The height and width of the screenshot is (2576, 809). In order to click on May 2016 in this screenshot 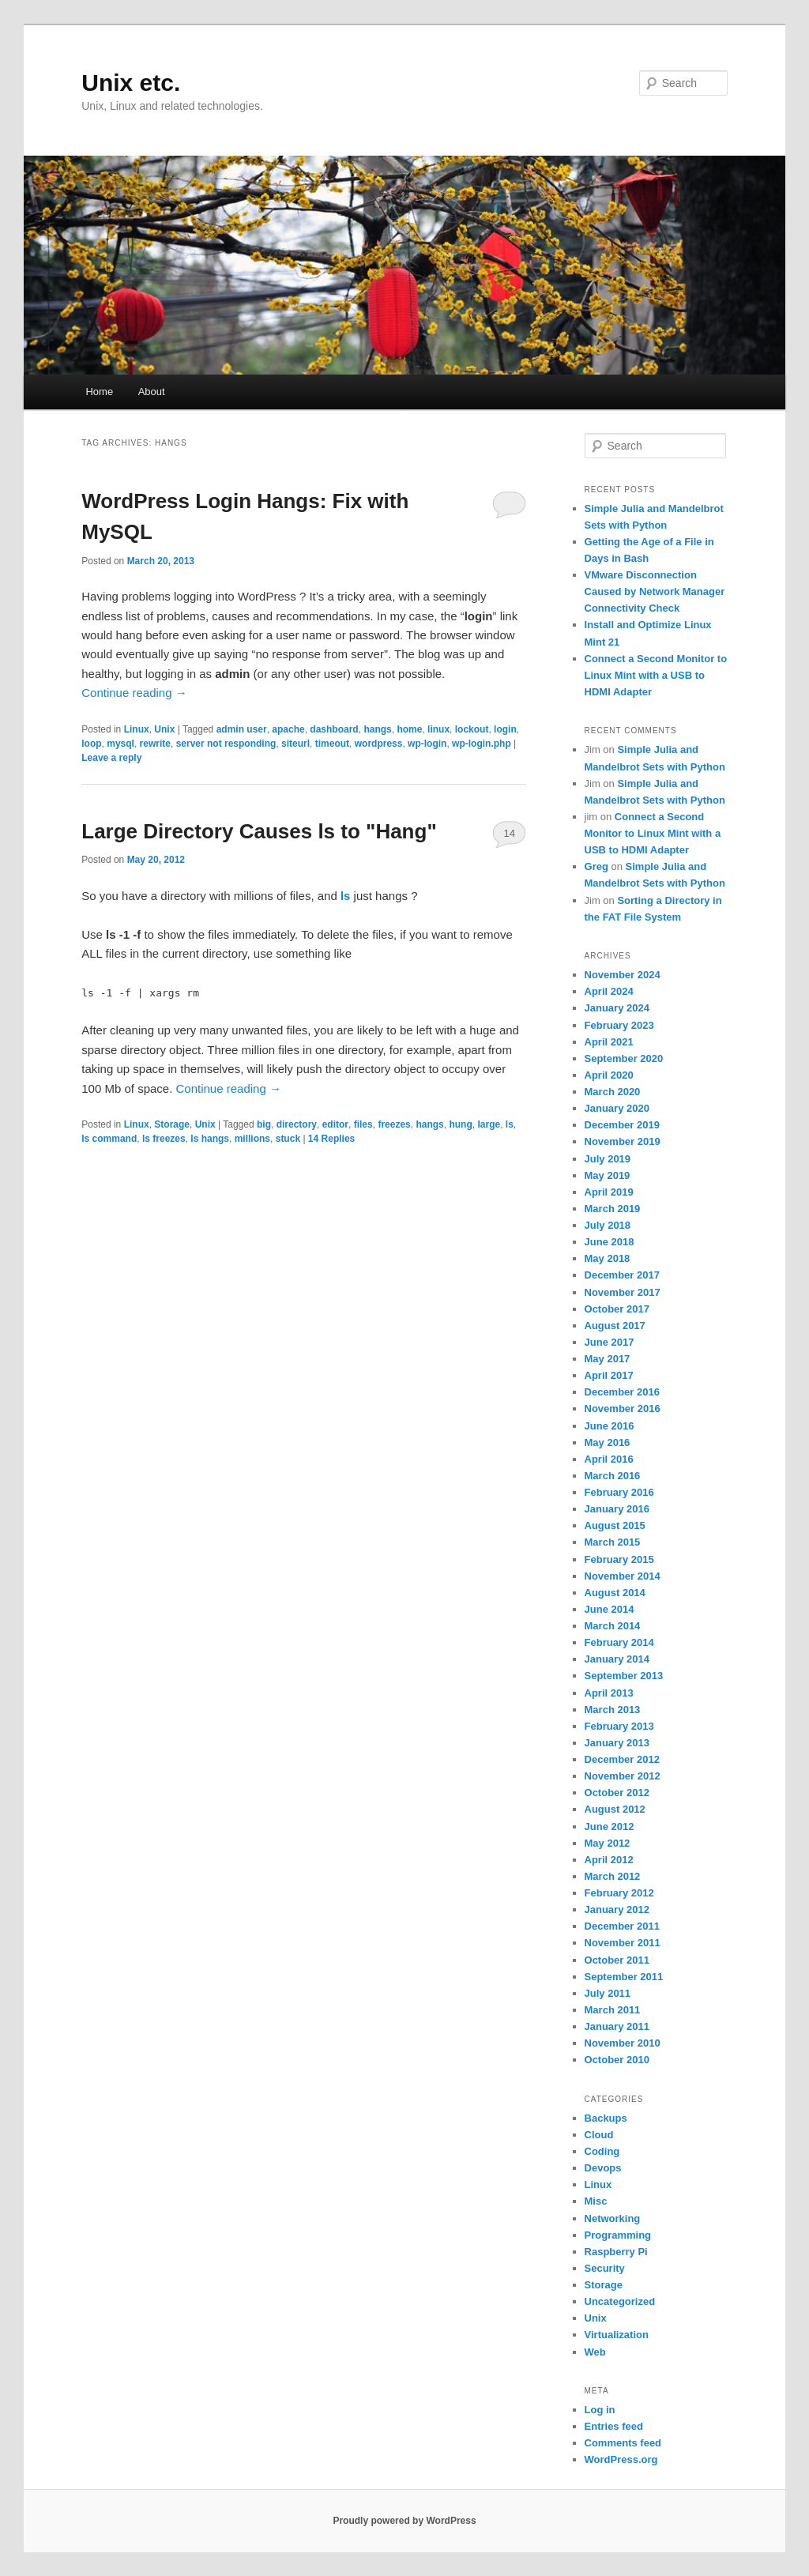, I will do `click(607, 1442)`.